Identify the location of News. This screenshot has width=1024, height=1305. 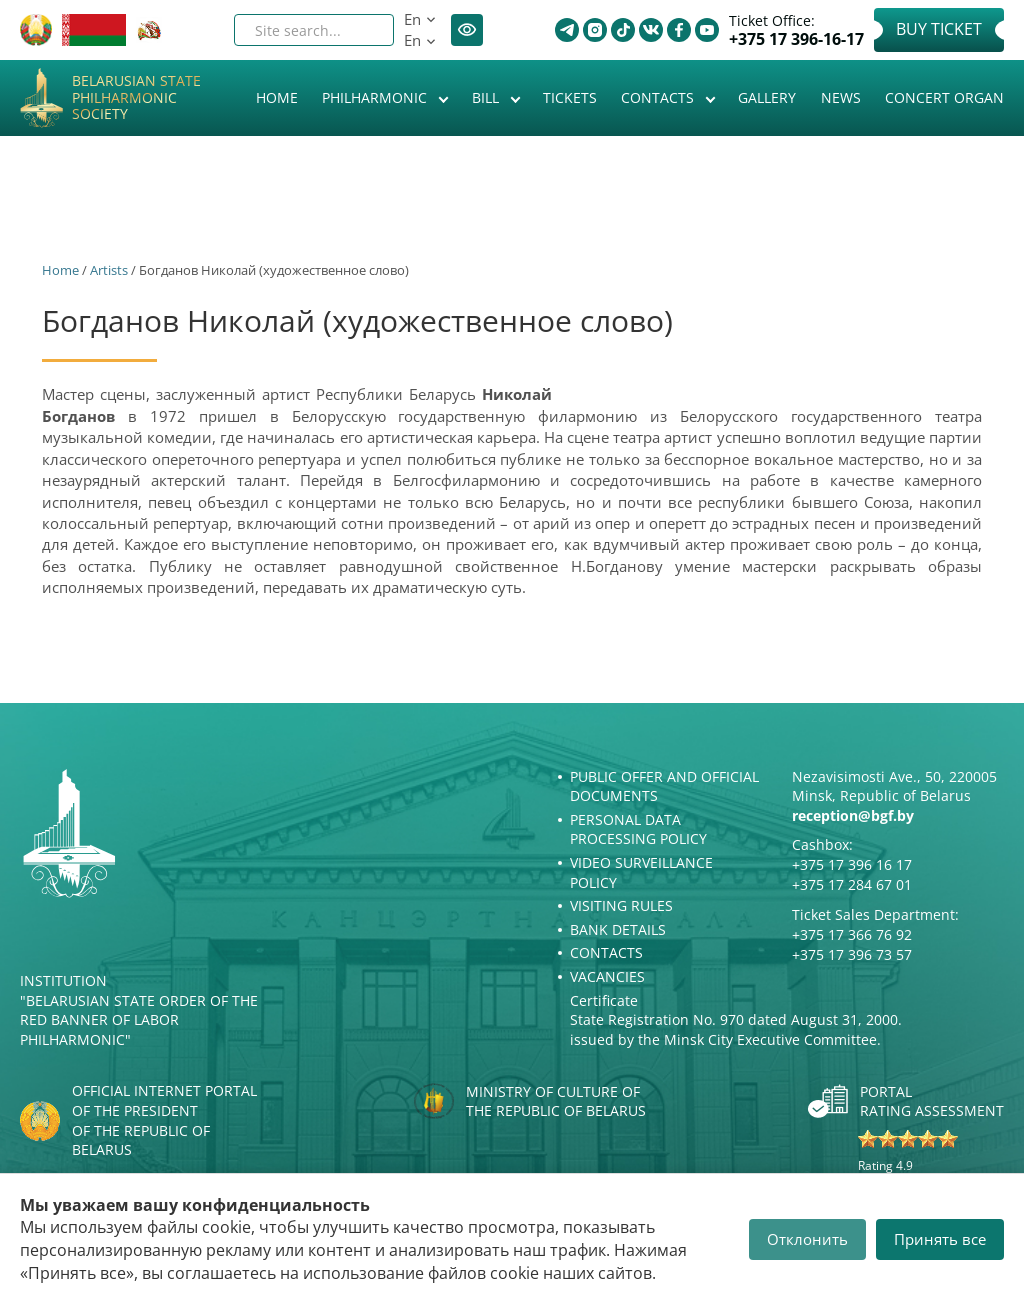
(841, 97).